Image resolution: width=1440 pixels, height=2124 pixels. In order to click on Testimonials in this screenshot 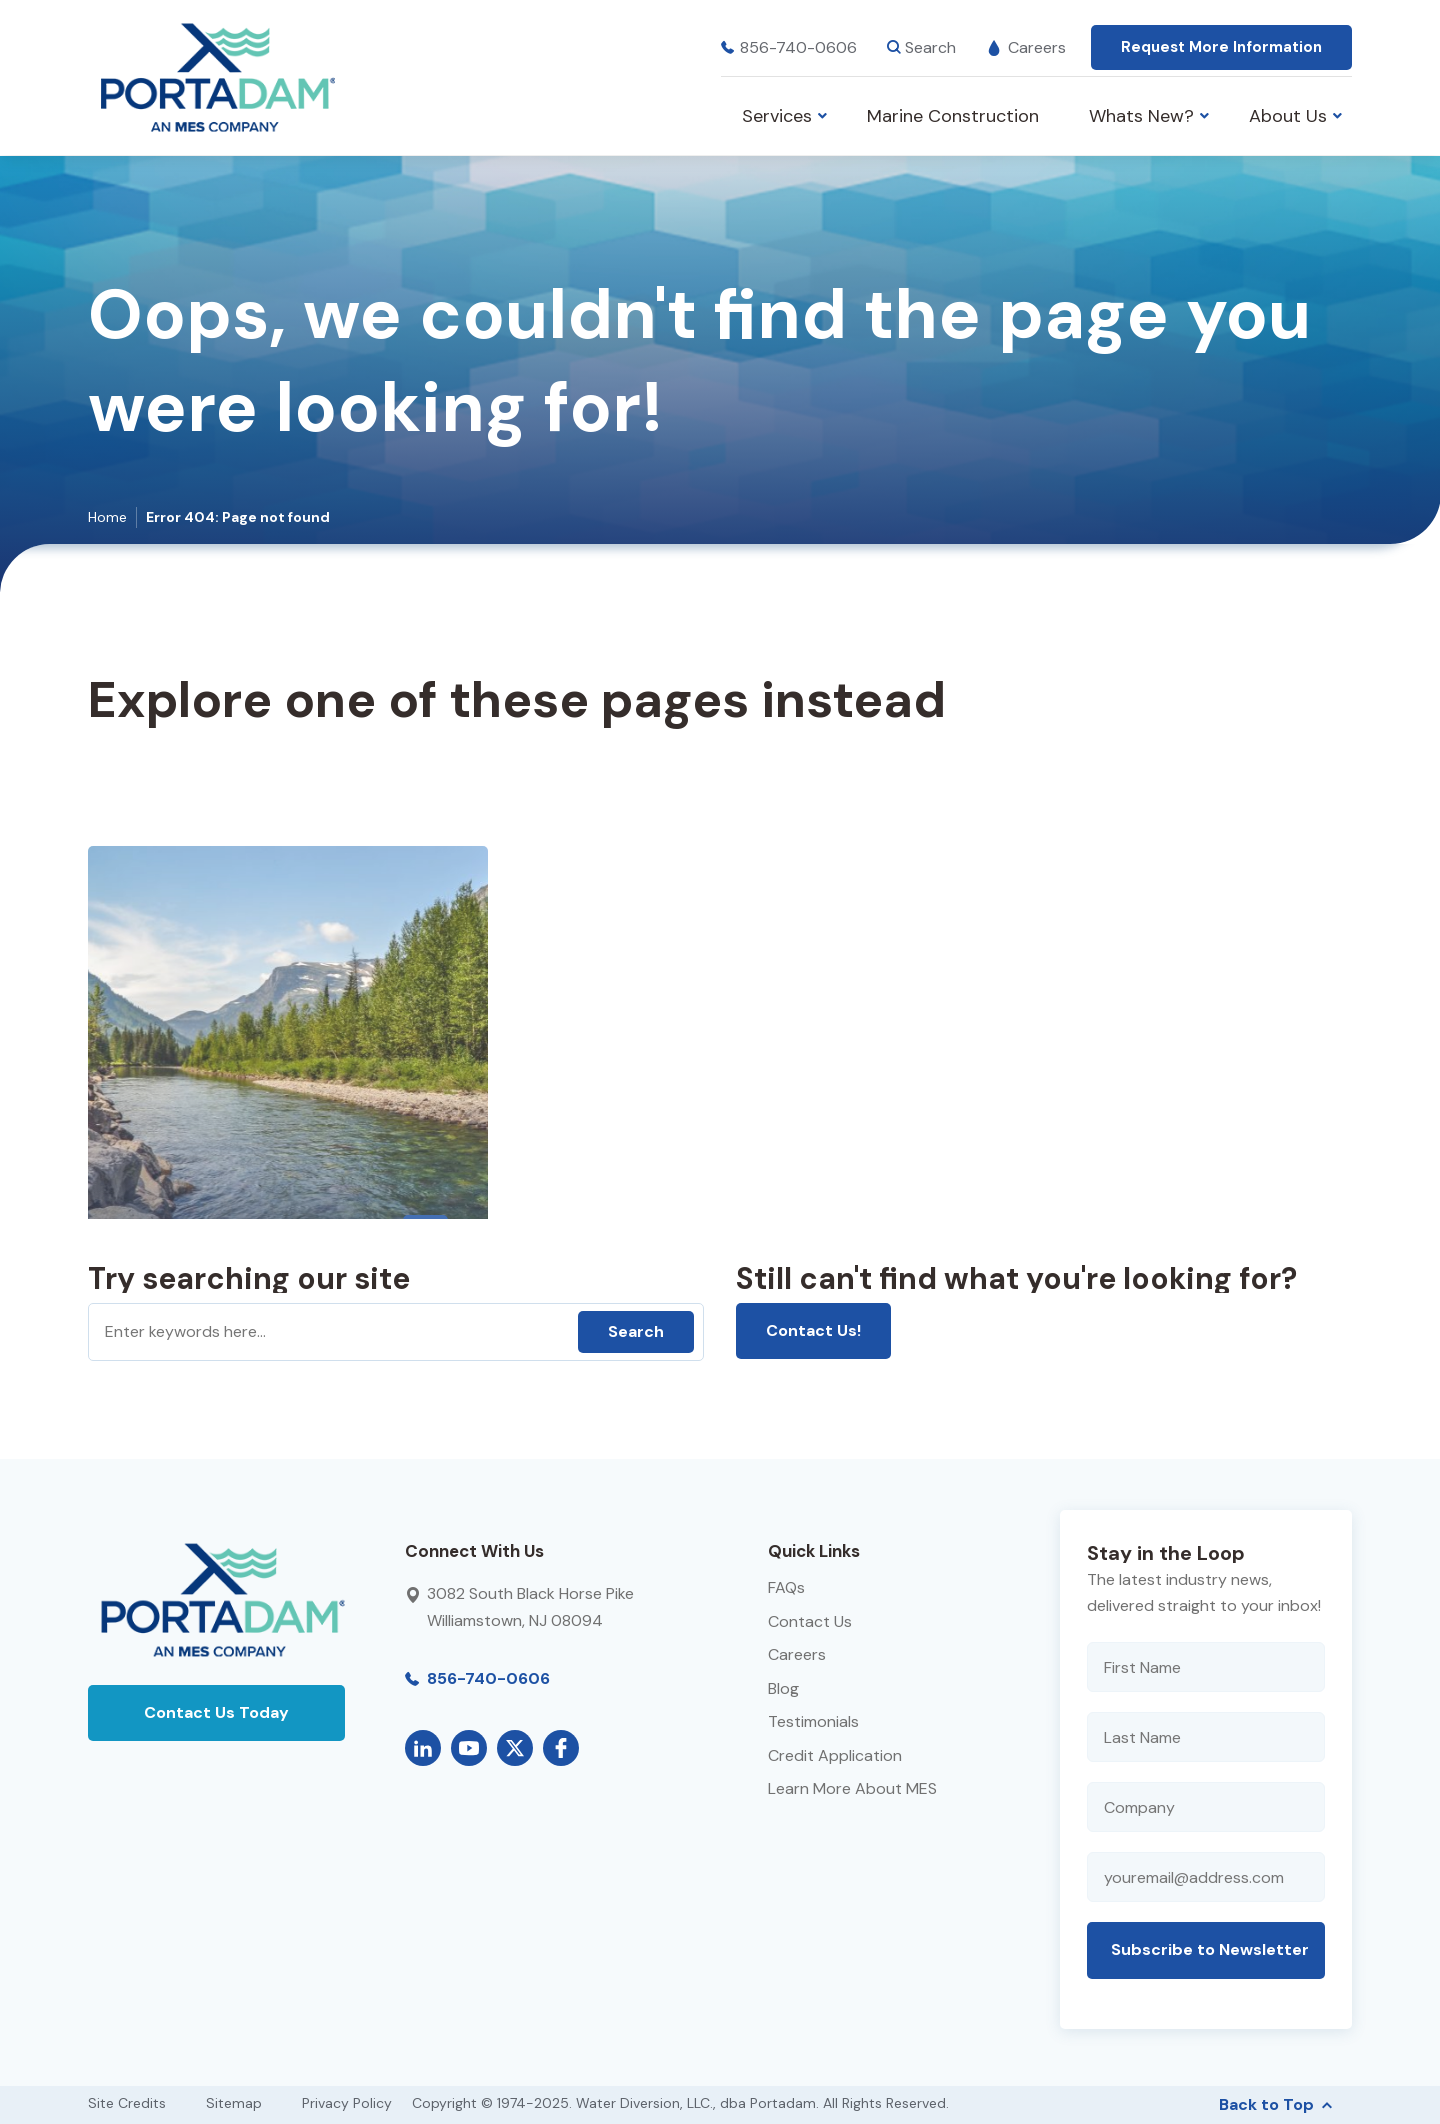, I will do `click(813, 1721)`.